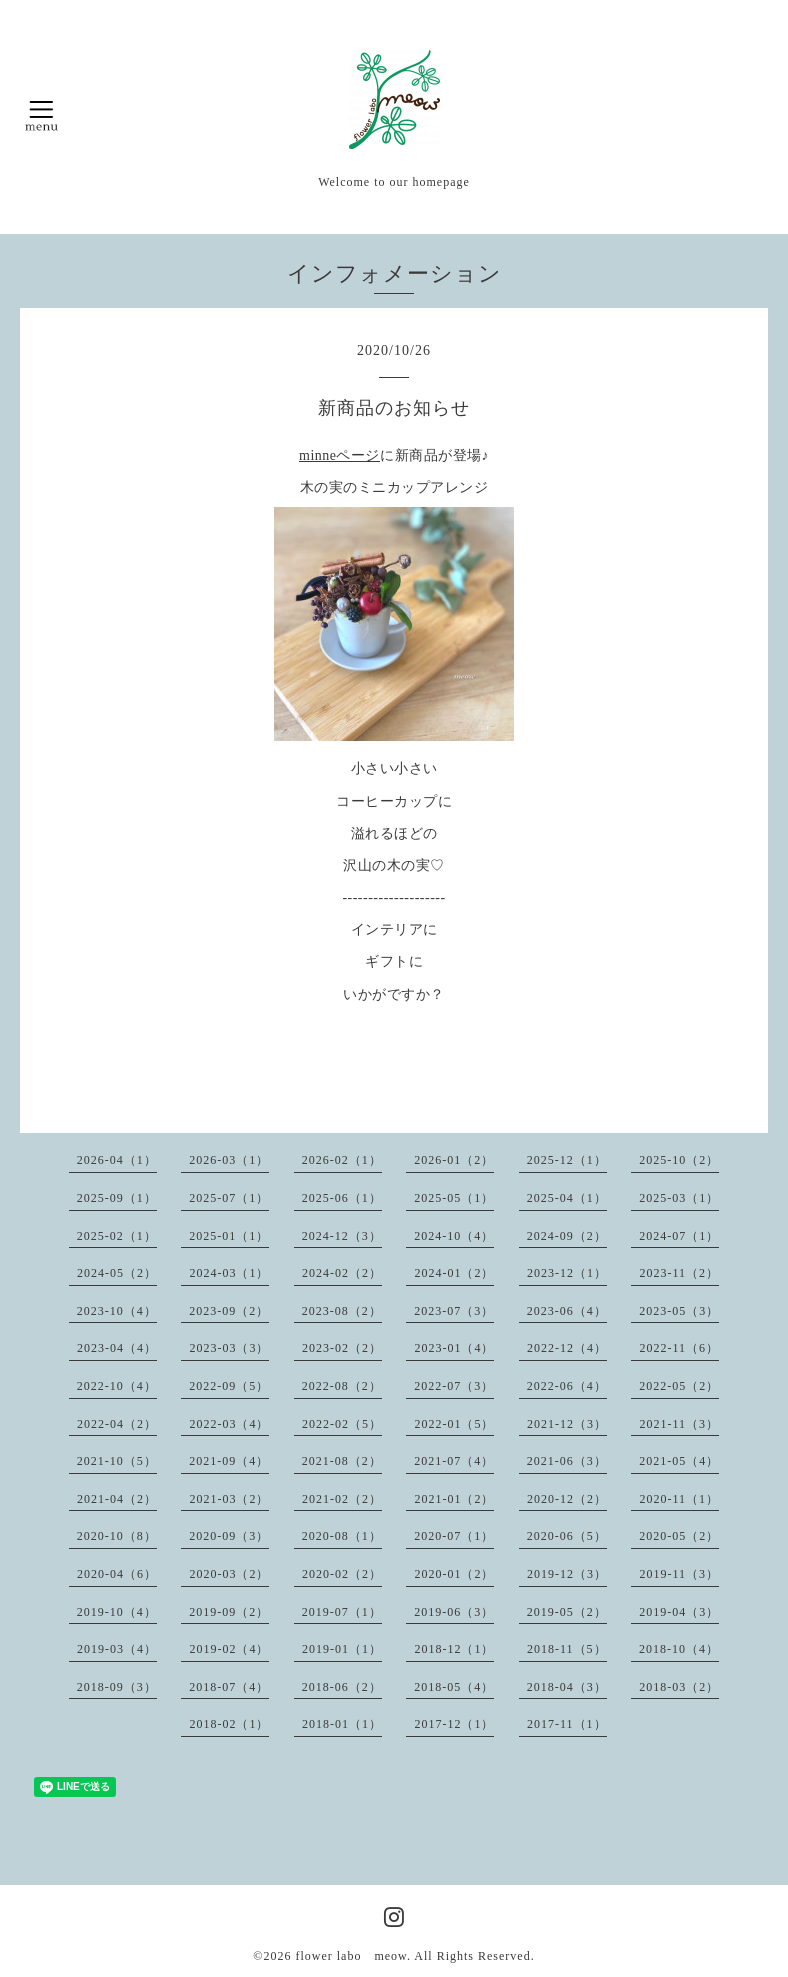 This screenshot has width=788, height=1977. What do you see at coordinates (679, 1236) in the screenshot?
I see `2024-07（1）` at bounding box center [679, 1236].